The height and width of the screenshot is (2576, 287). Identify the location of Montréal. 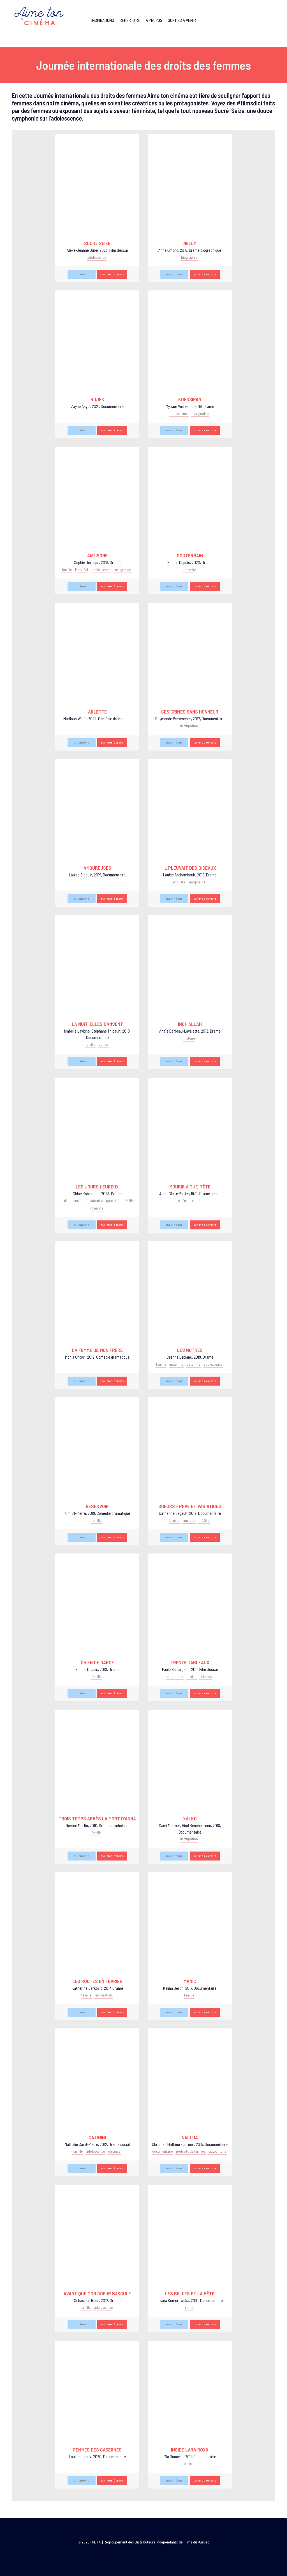
(81, 569).